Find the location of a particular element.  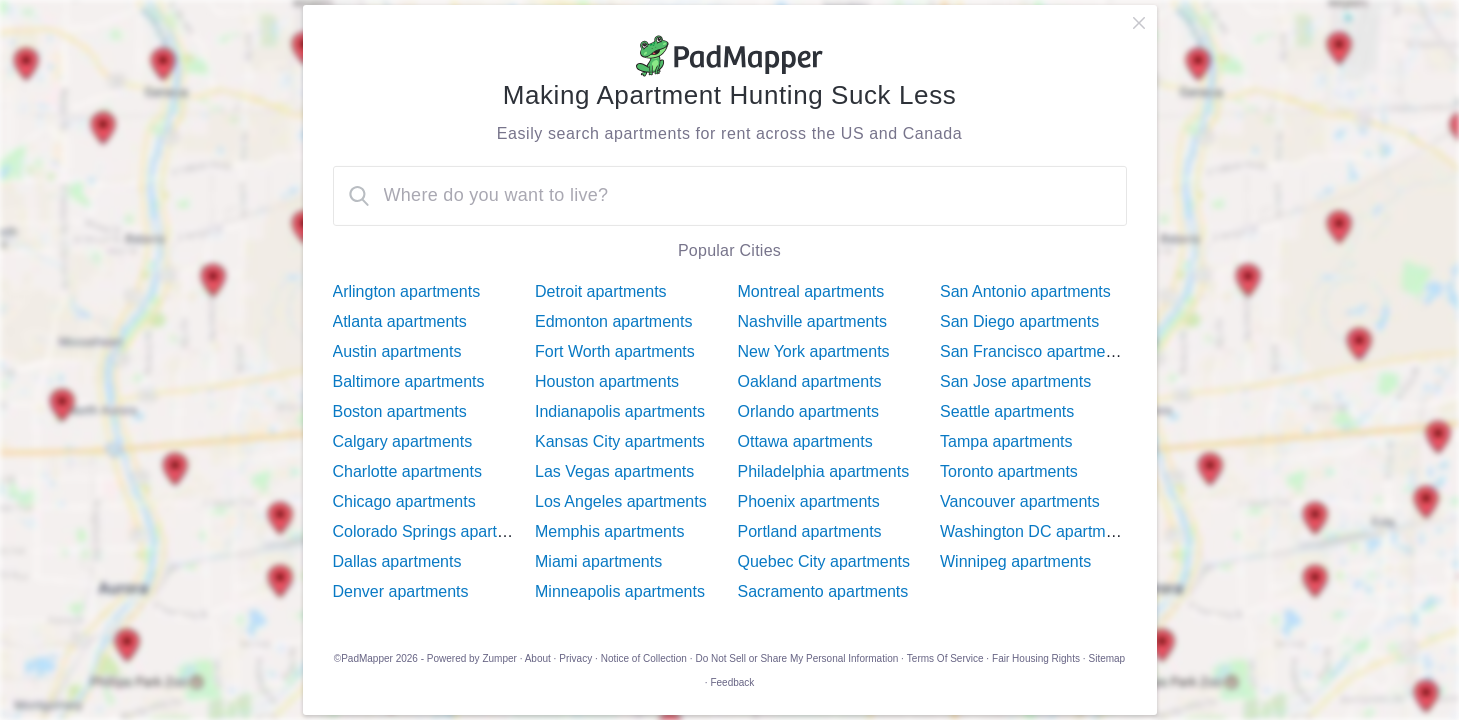

Edmonton apartments is located at coordinates (613, 321).